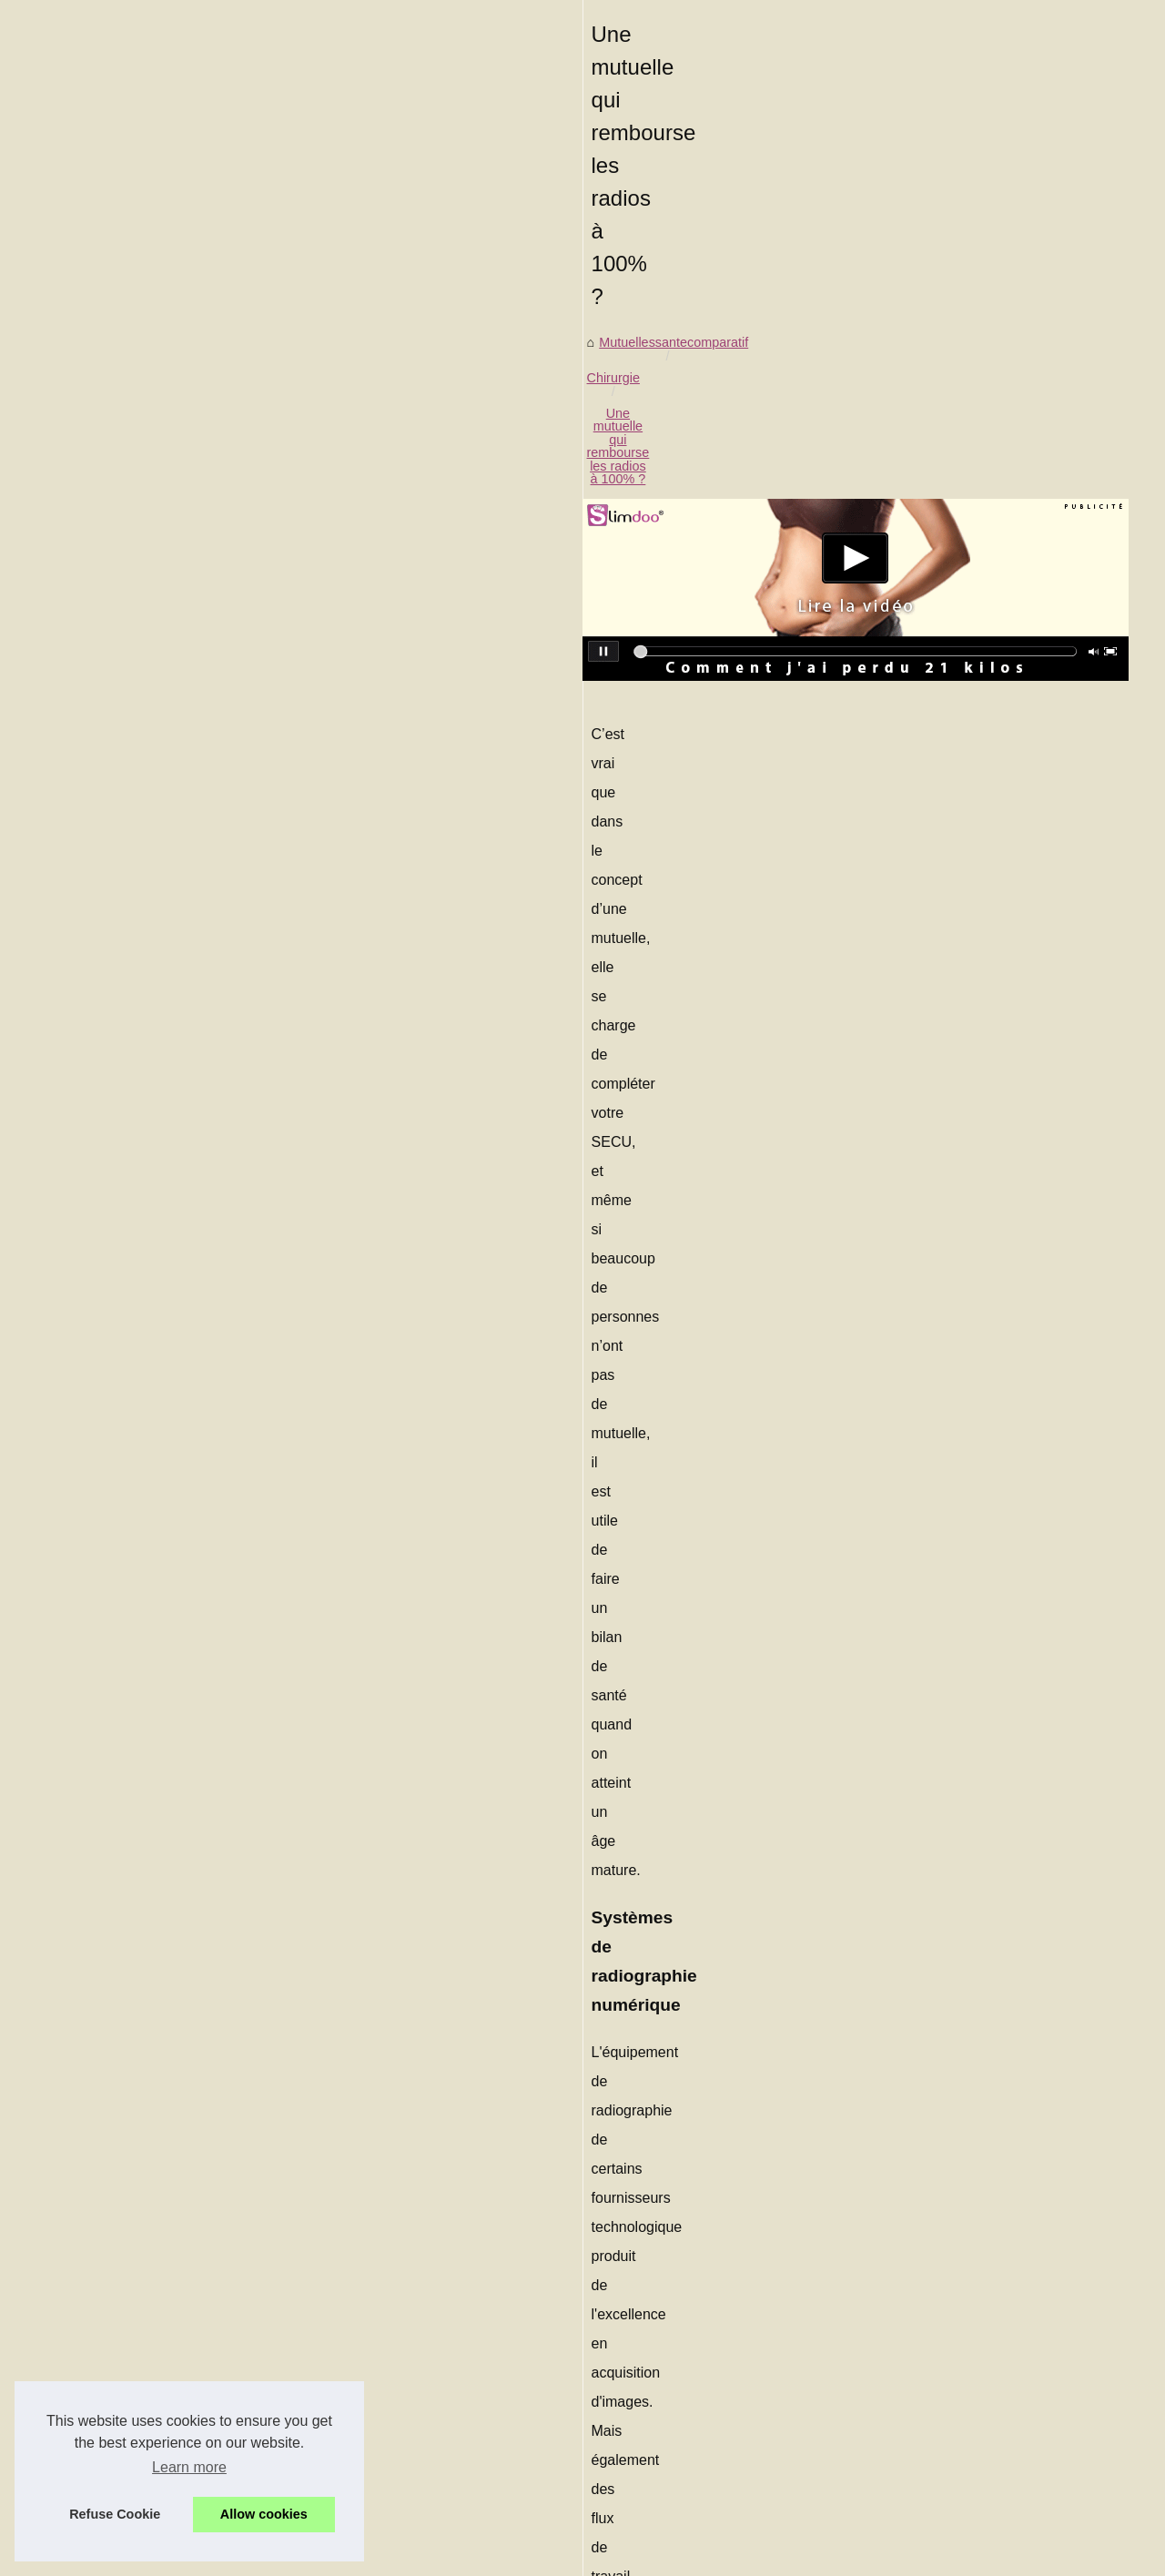 The height and width of the screenshot is (2576, 1165). I want to click on Refuse Cookie [button], so click(114, 2514).